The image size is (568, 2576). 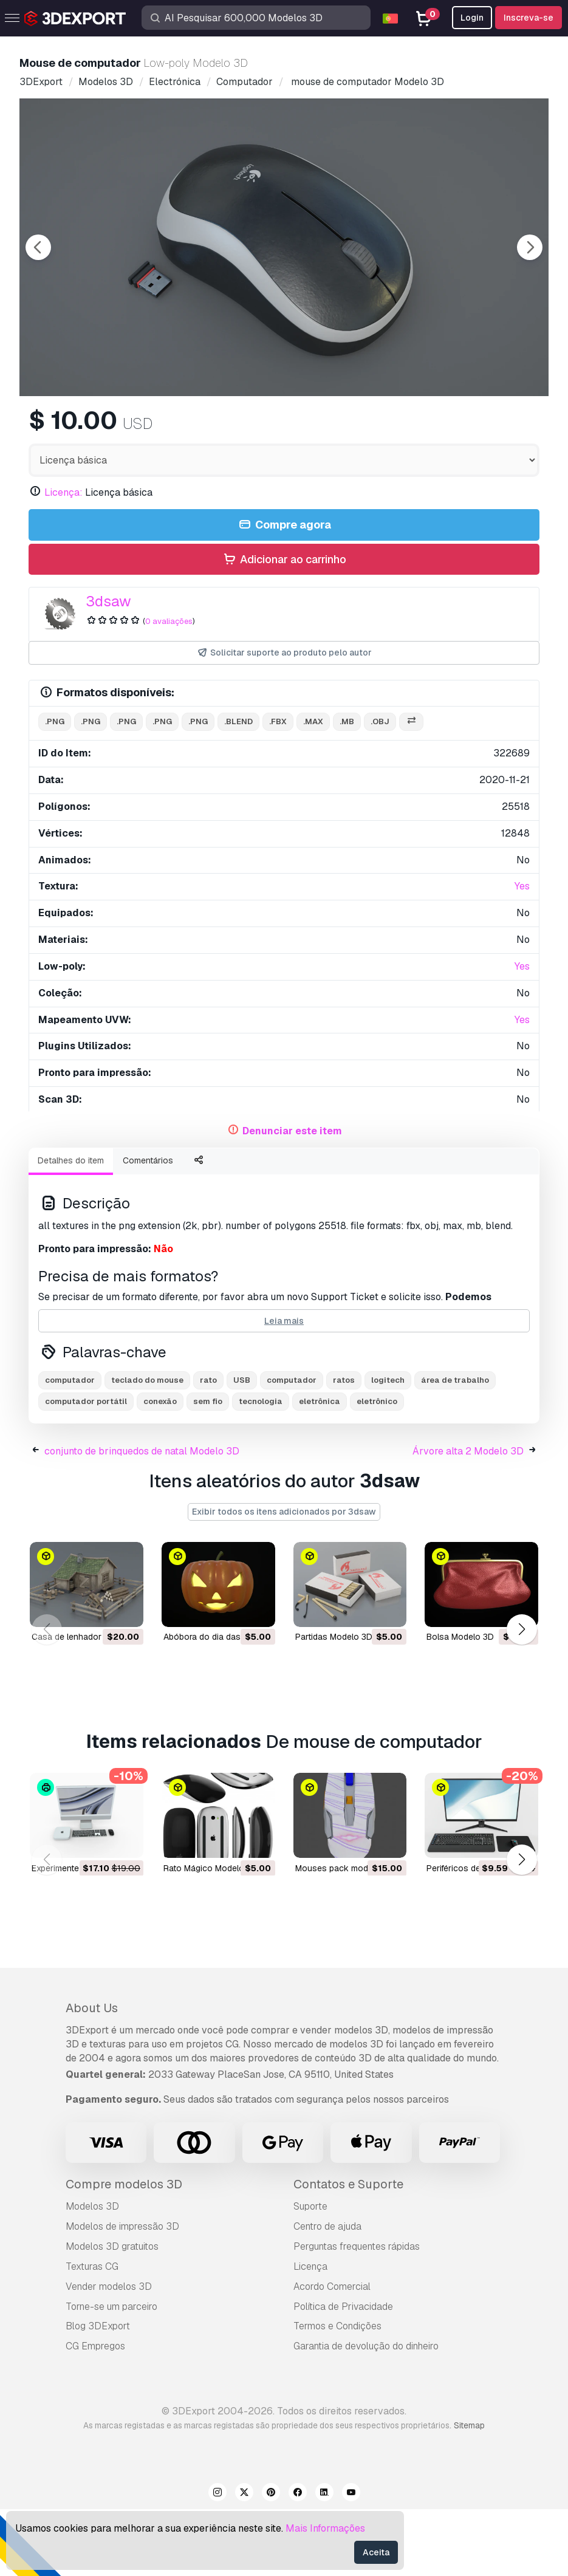 What do you see at coordinates (400, 428) in the screenshot?
I see `[Go to slide #5]` at bounding box center [400, 428].